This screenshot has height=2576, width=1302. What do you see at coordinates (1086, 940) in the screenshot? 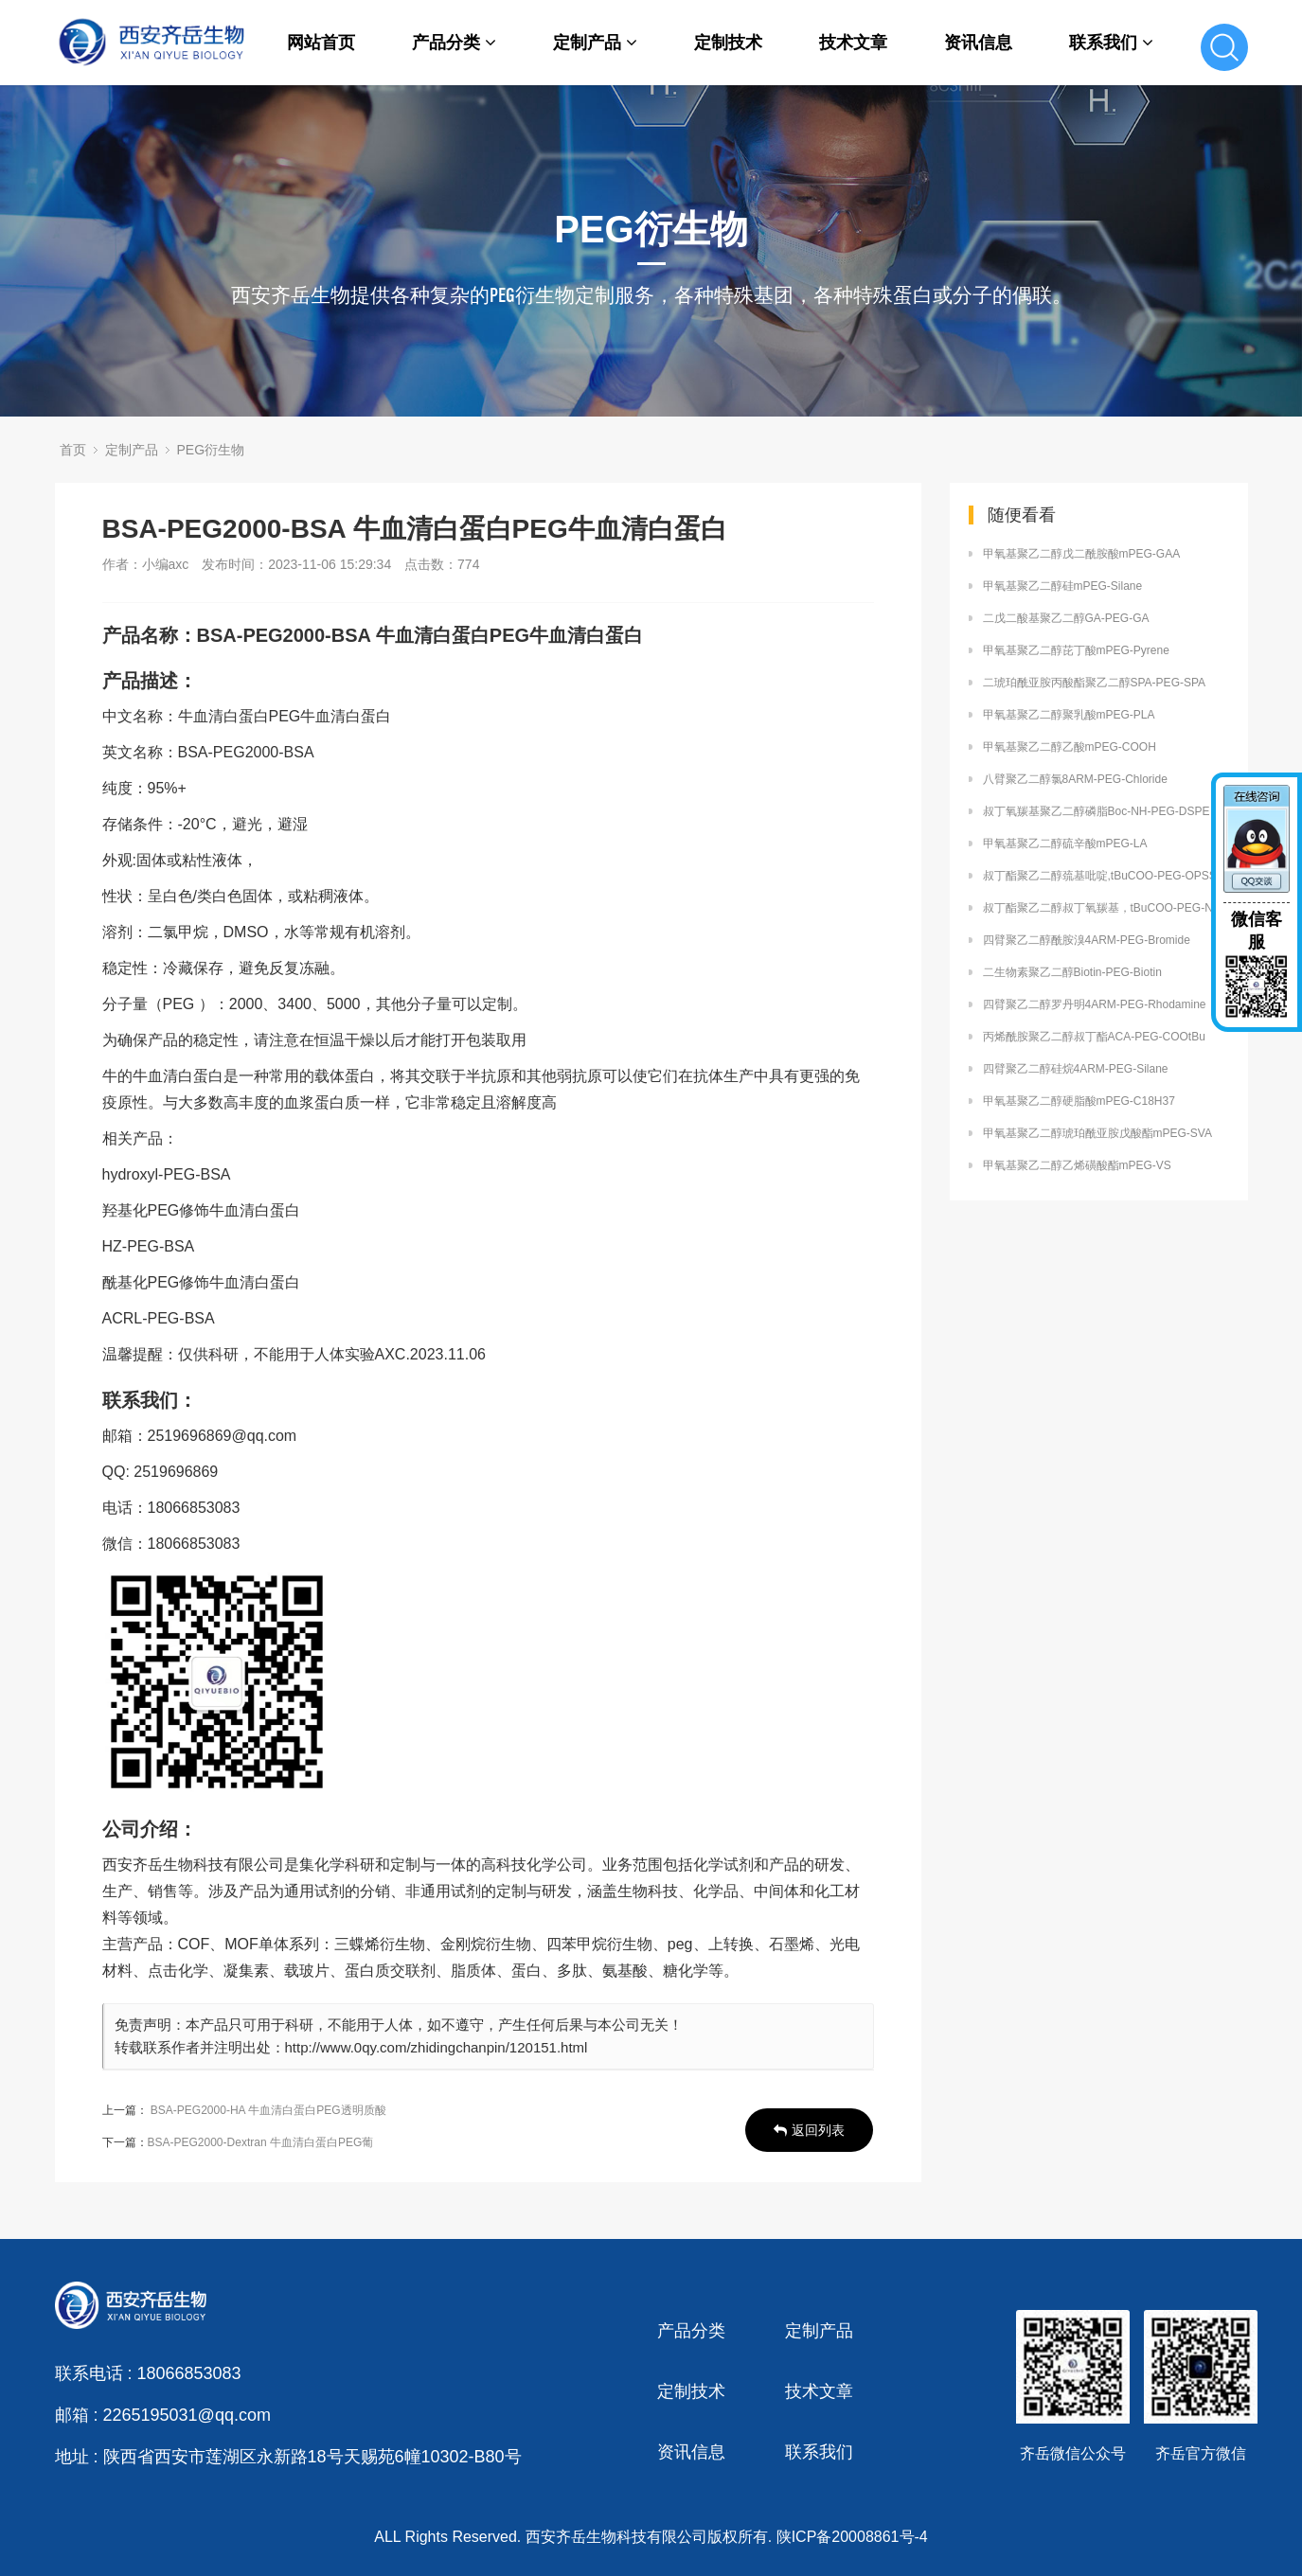
I see `四臂聚乙二醇酰胺溴4ARM-PEG-Bromide` at bounding box center [1086, 940].